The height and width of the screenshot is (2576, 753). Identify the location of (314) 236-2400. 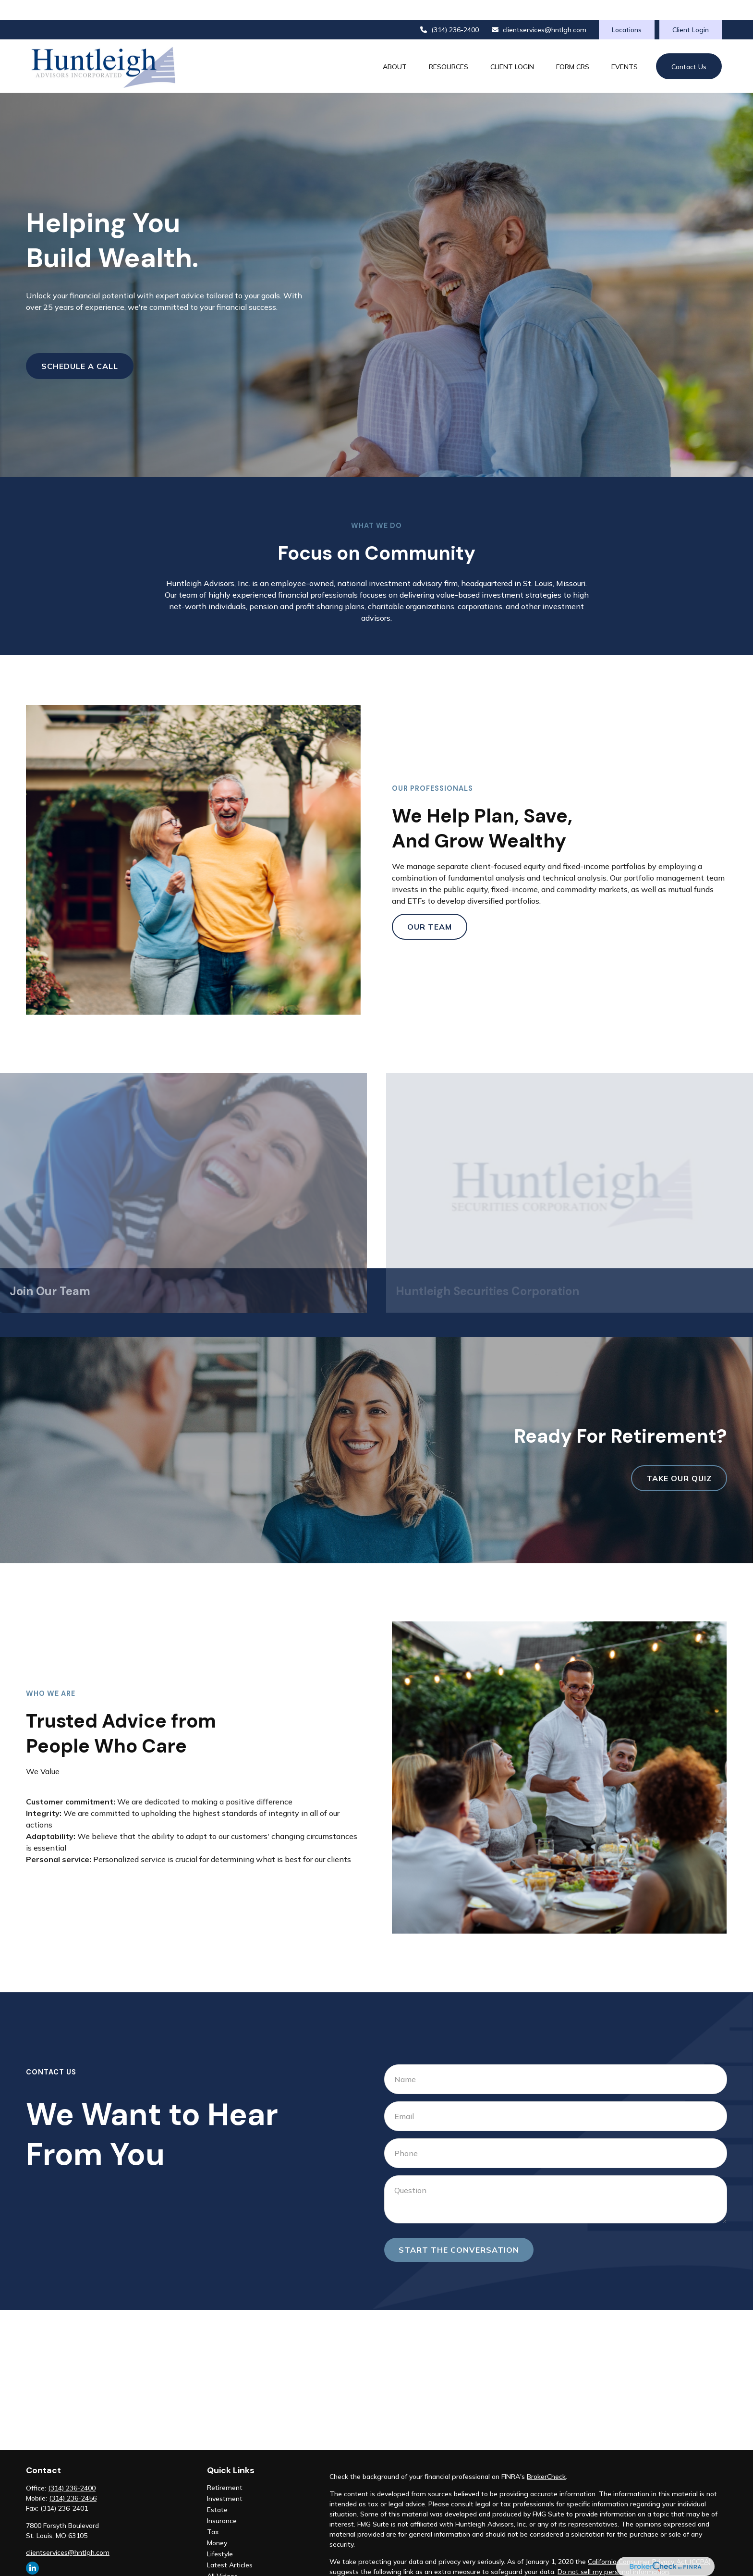
(449, 9).